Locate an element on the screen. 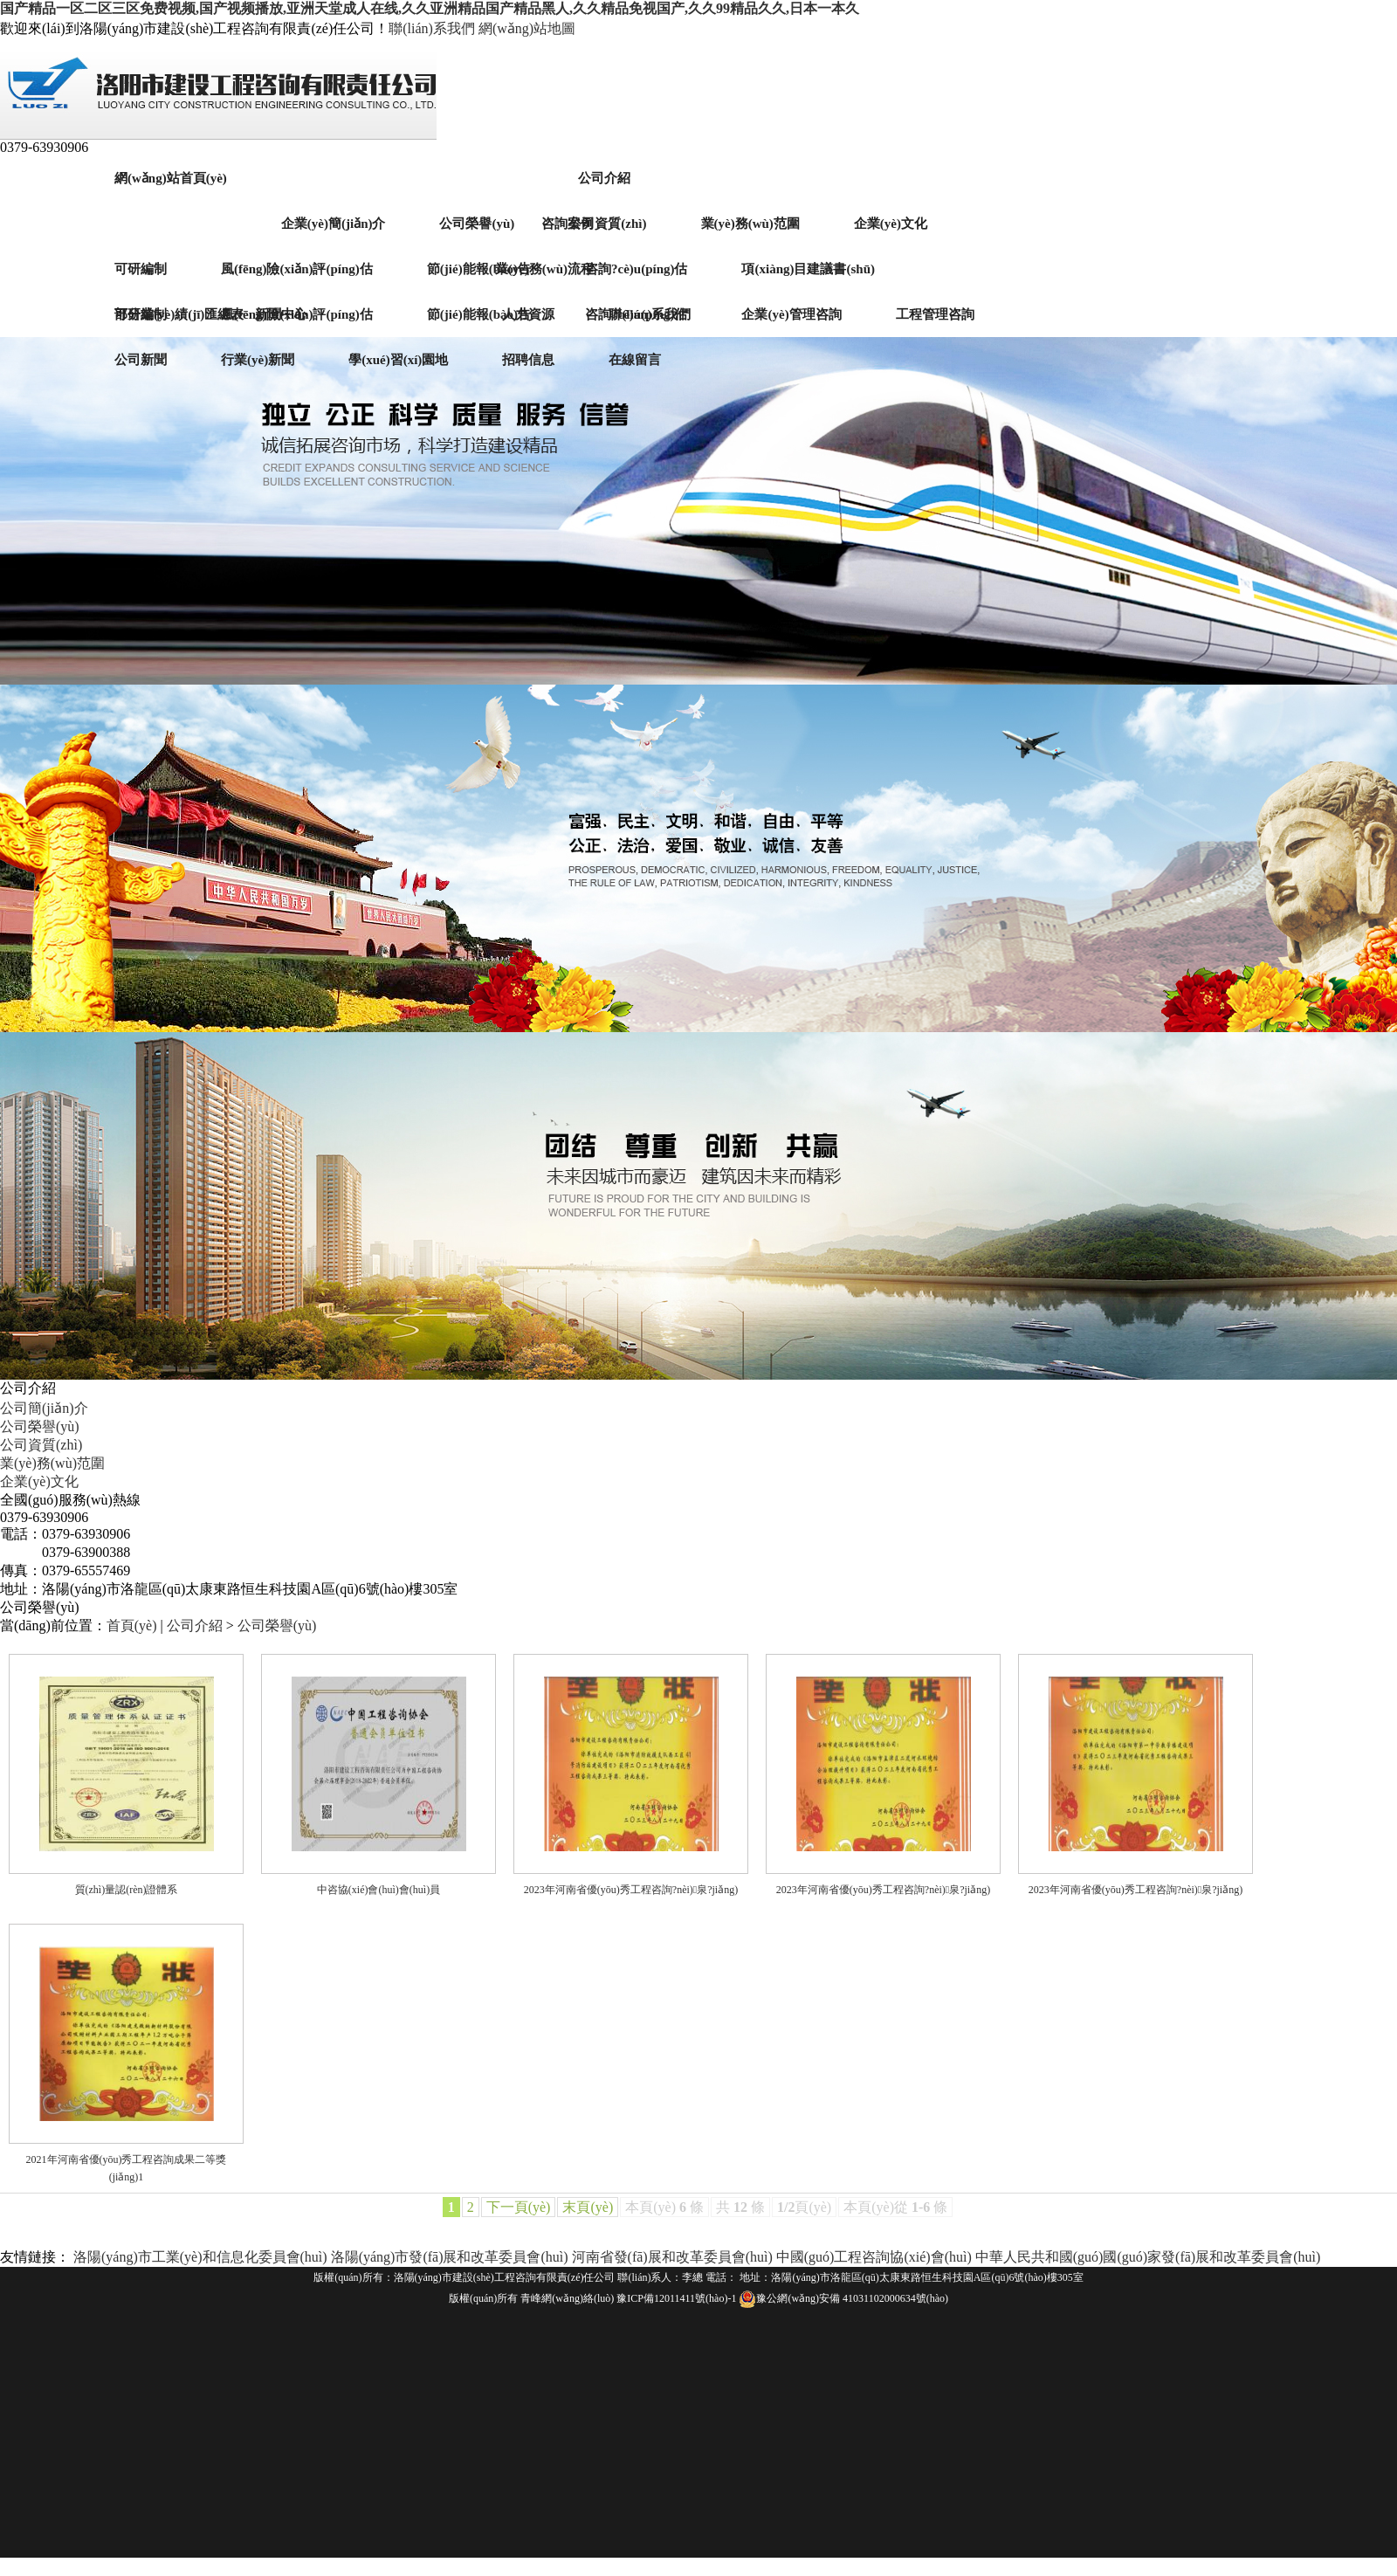 This screenshot has width=1397, height=2576. 網(wǎng)站首頁(yè) is located at coordinates (170, 178).